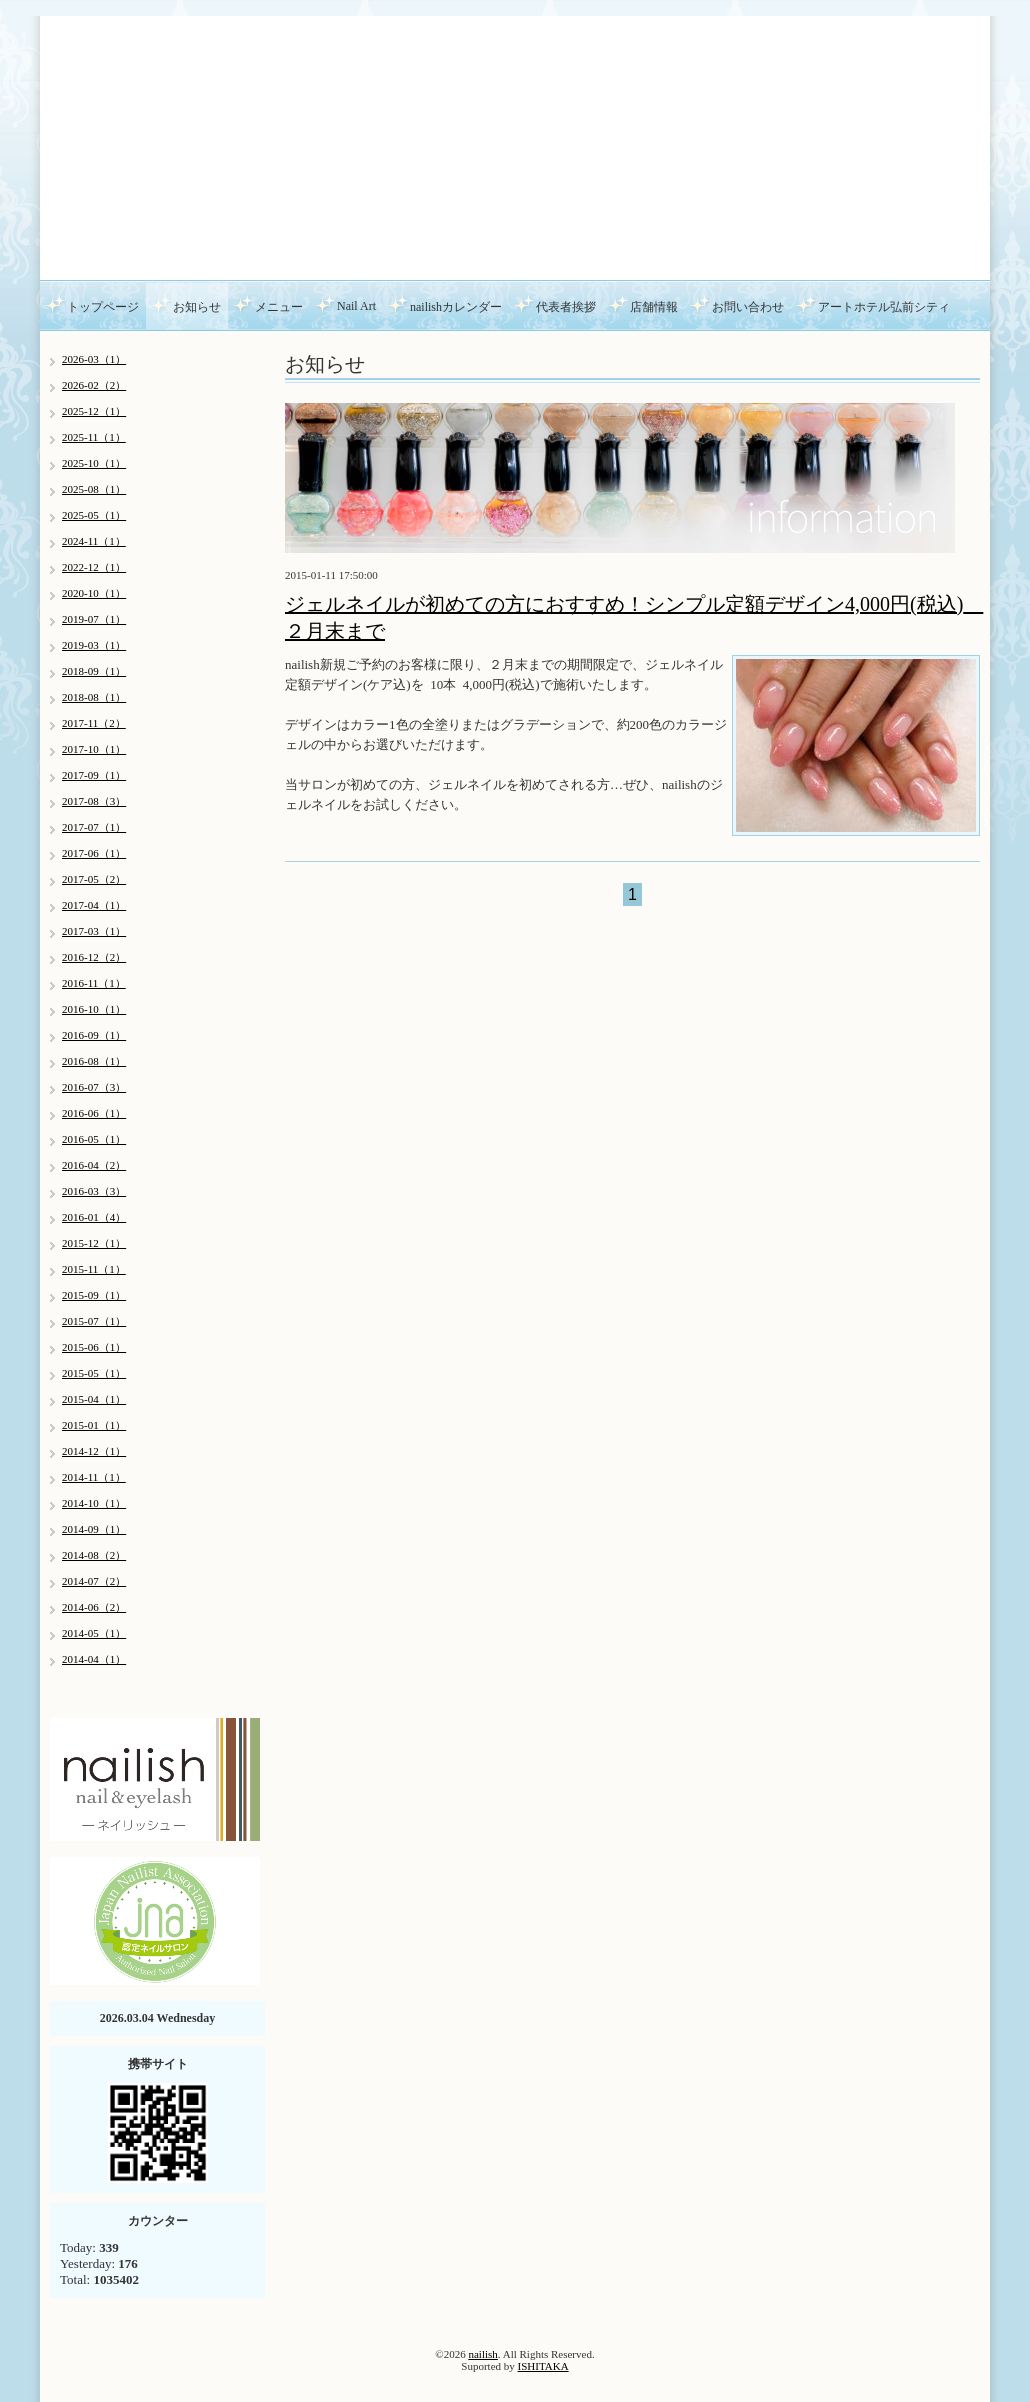 The height and width of the screenshot is (2402, 1030). Describe the element at coordinates (94, 385) in the screenshot. I see `2026-02（2）` at that location.